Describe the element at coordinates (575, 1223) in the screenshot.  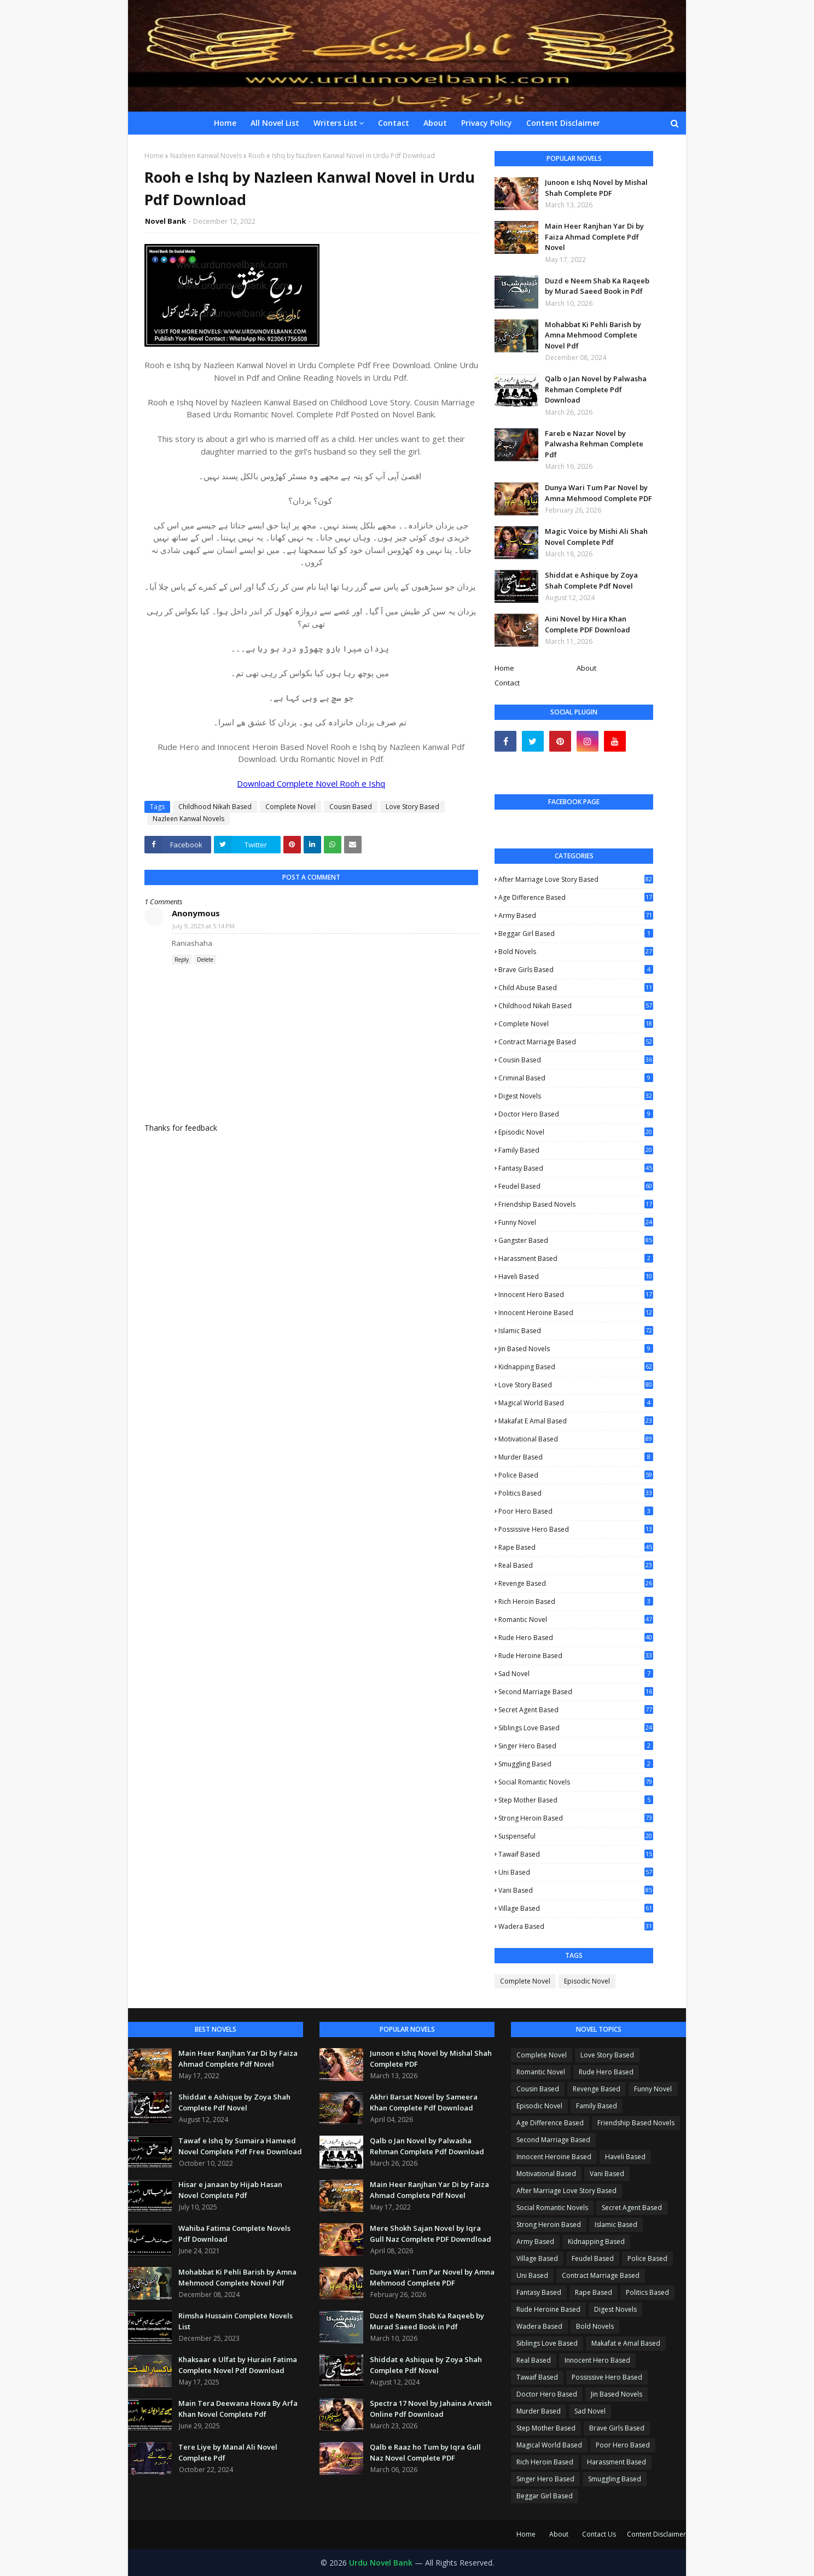
I see `Funny Novel` at that location.